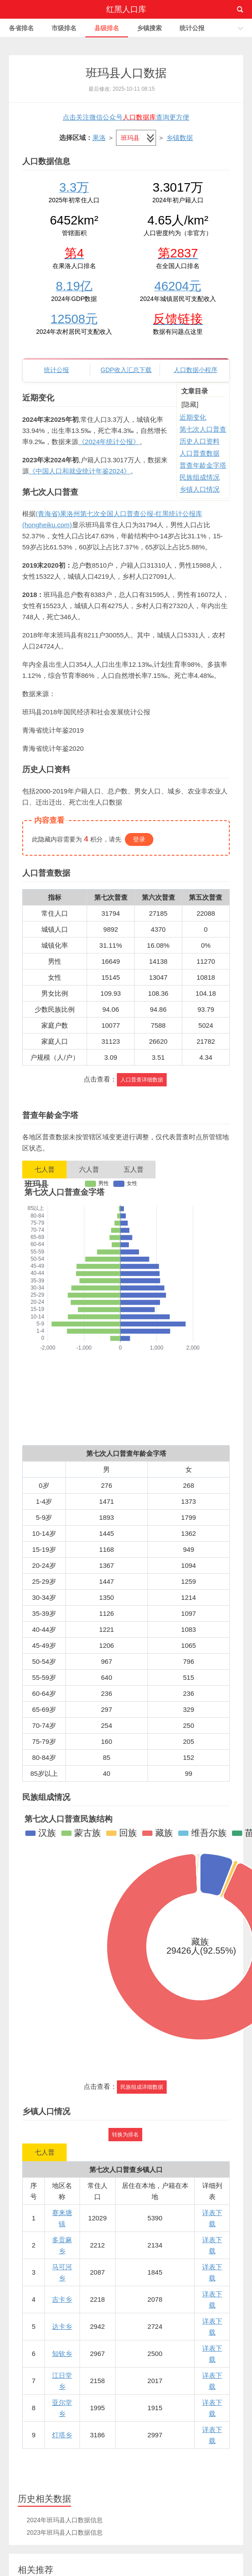 This screenshot has width=252, height=2576. I want to click on 《2024年统计公报》, so click(109, 441).